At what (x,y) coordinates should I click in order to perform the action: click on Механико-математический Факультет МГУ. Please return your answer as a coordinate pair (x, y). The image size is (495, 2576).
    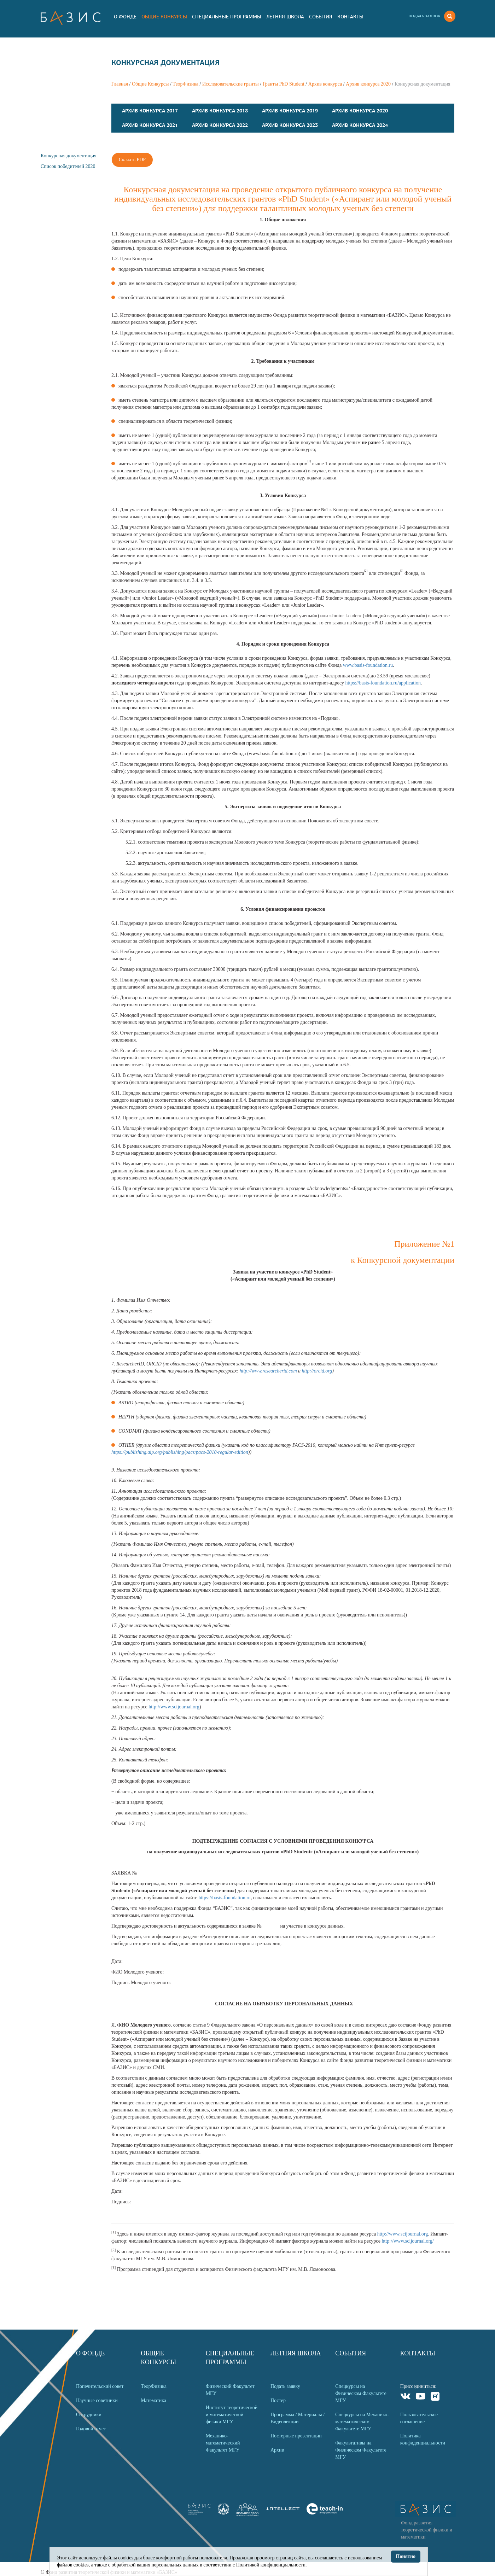
    Looking at the image, I should click on (223, 2443).